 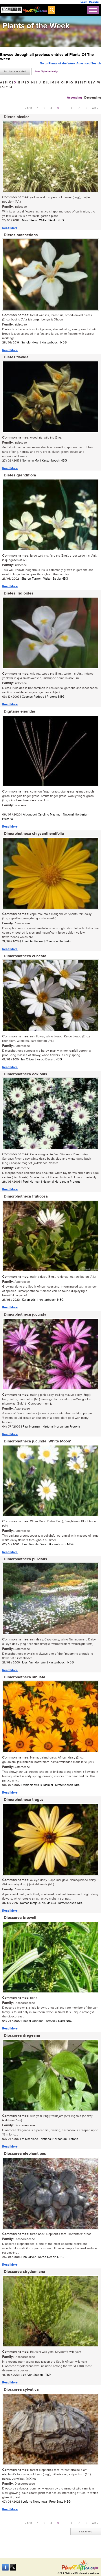 What do you see at coordinates (24, 1677) in the screenshot?
I see `Dimorphotheca sinuata` at bounding box center [24, 1677].